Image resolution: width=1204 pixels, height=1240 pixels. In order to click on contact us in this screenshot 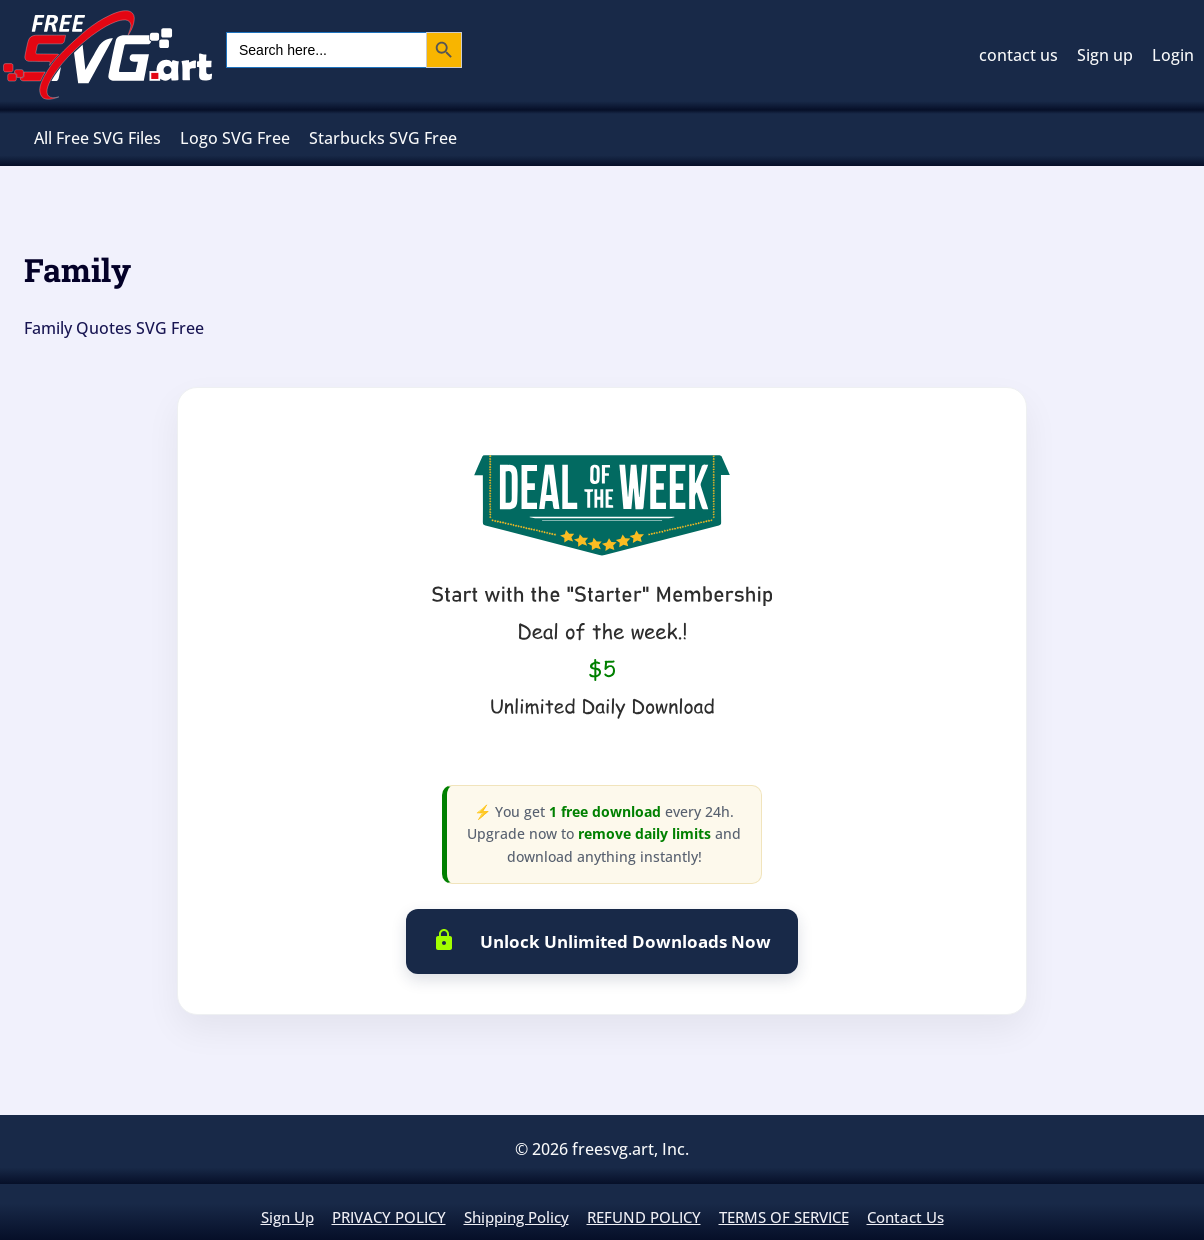, I will do `click(1018, 55)`.